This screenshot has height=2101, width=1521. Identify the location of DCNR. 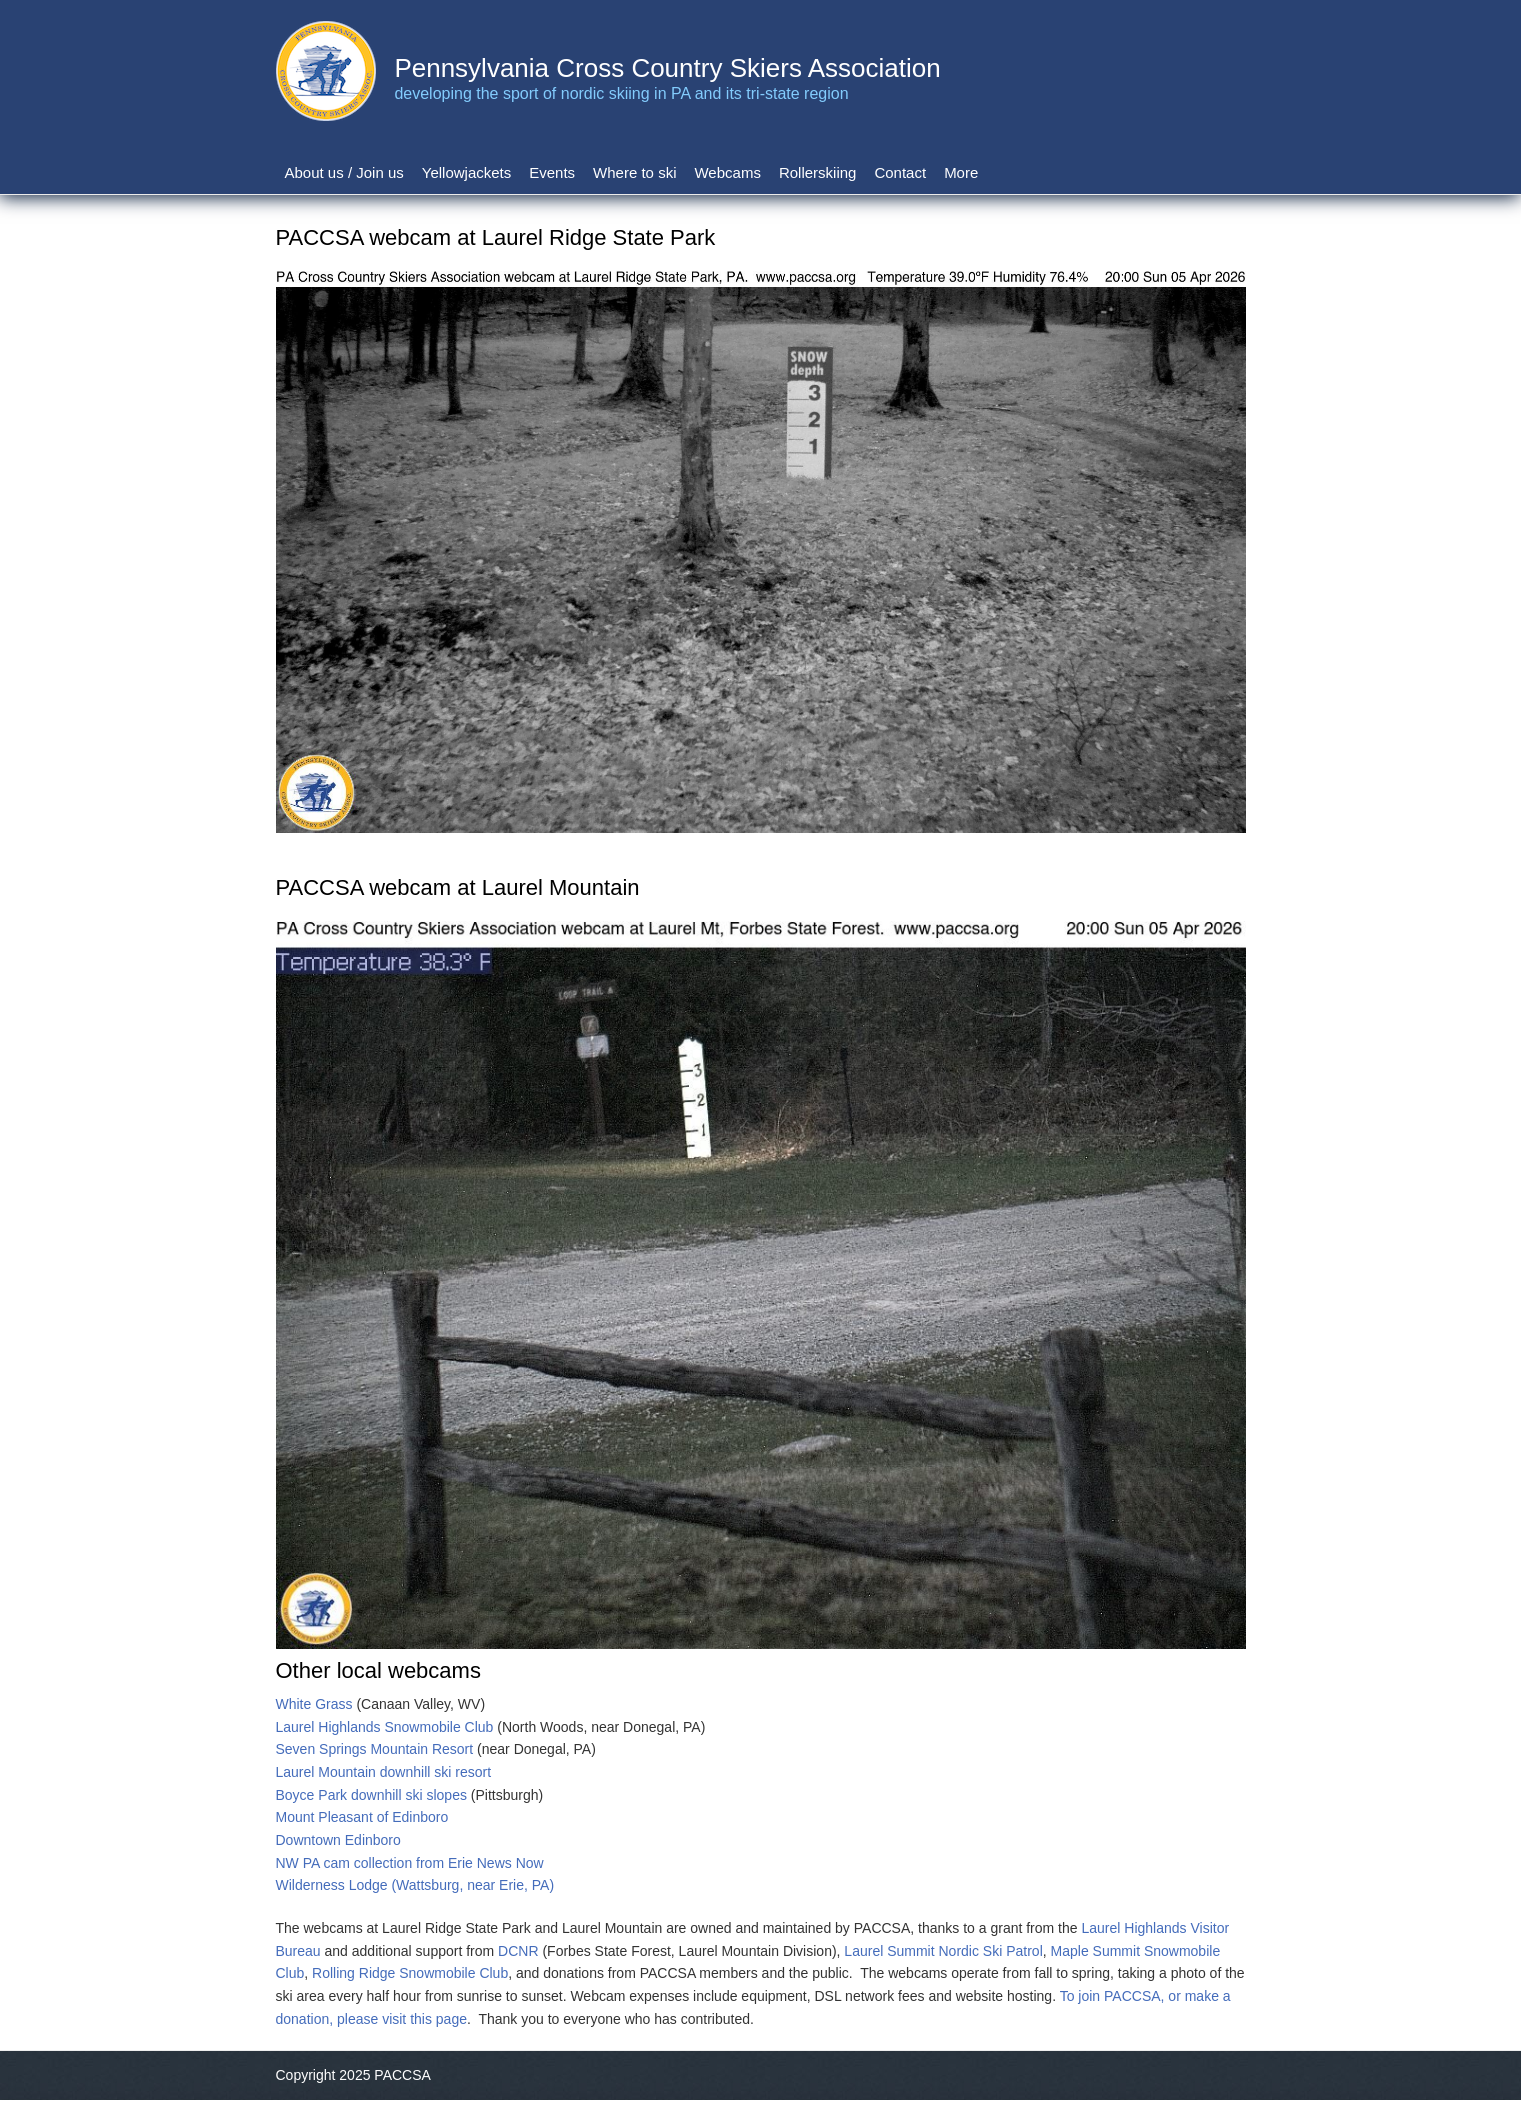
(518, 1951).